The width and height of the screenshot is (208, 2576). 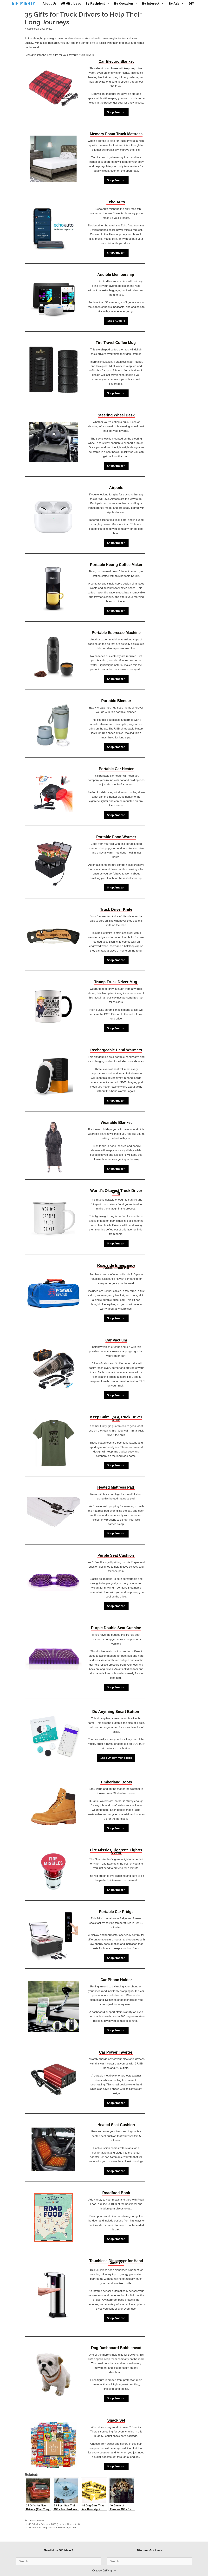 I want to click on Shop Uncommongoods, so click(x=116, y=1757).